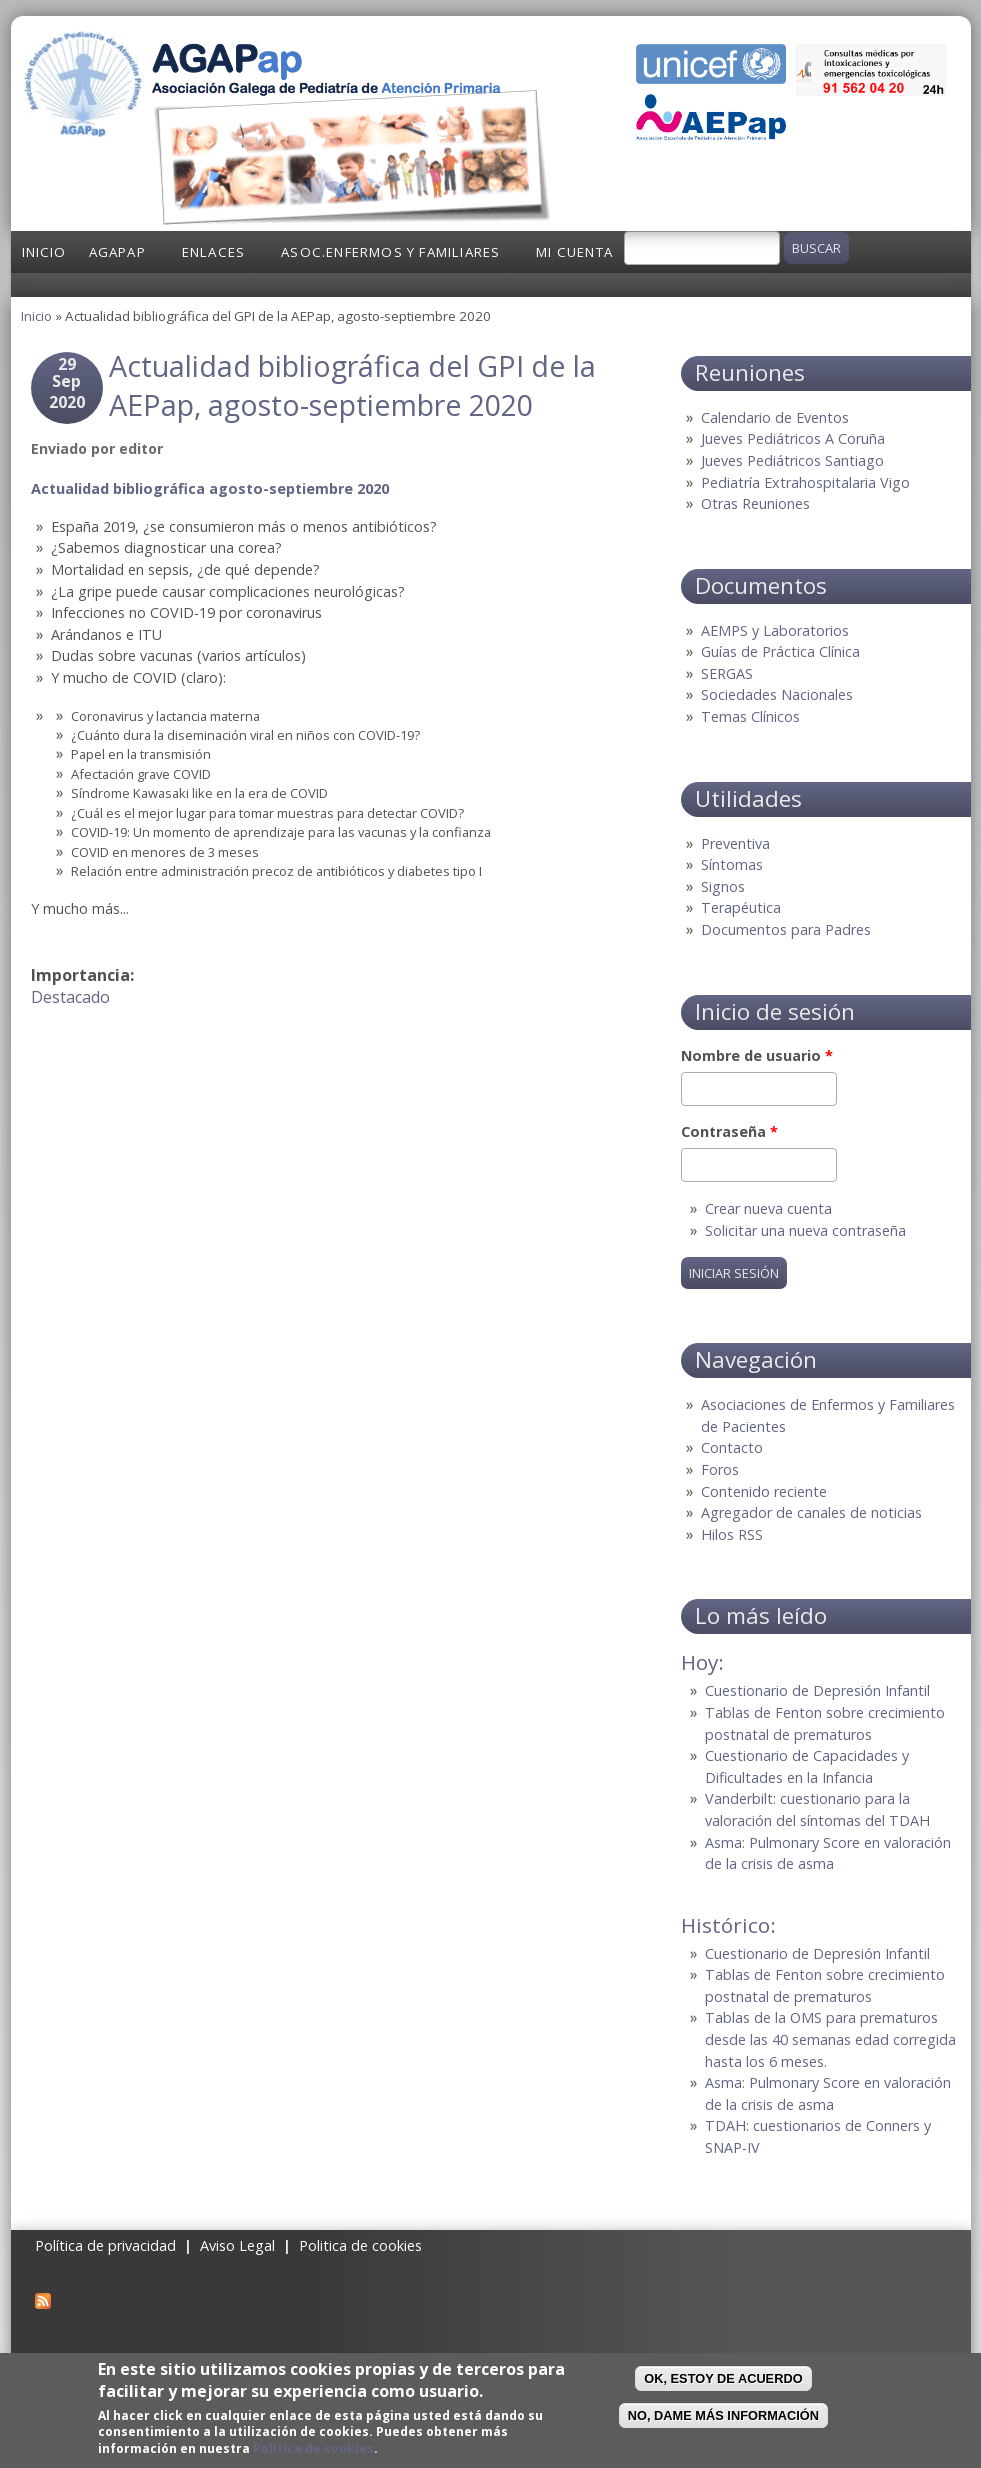 This screenshot has width=981, height=2468. What do you see at coordinates (780, 651) in the screenshot?
I see `Guías de Práctica Clínica` at bounding box center [780, 651].